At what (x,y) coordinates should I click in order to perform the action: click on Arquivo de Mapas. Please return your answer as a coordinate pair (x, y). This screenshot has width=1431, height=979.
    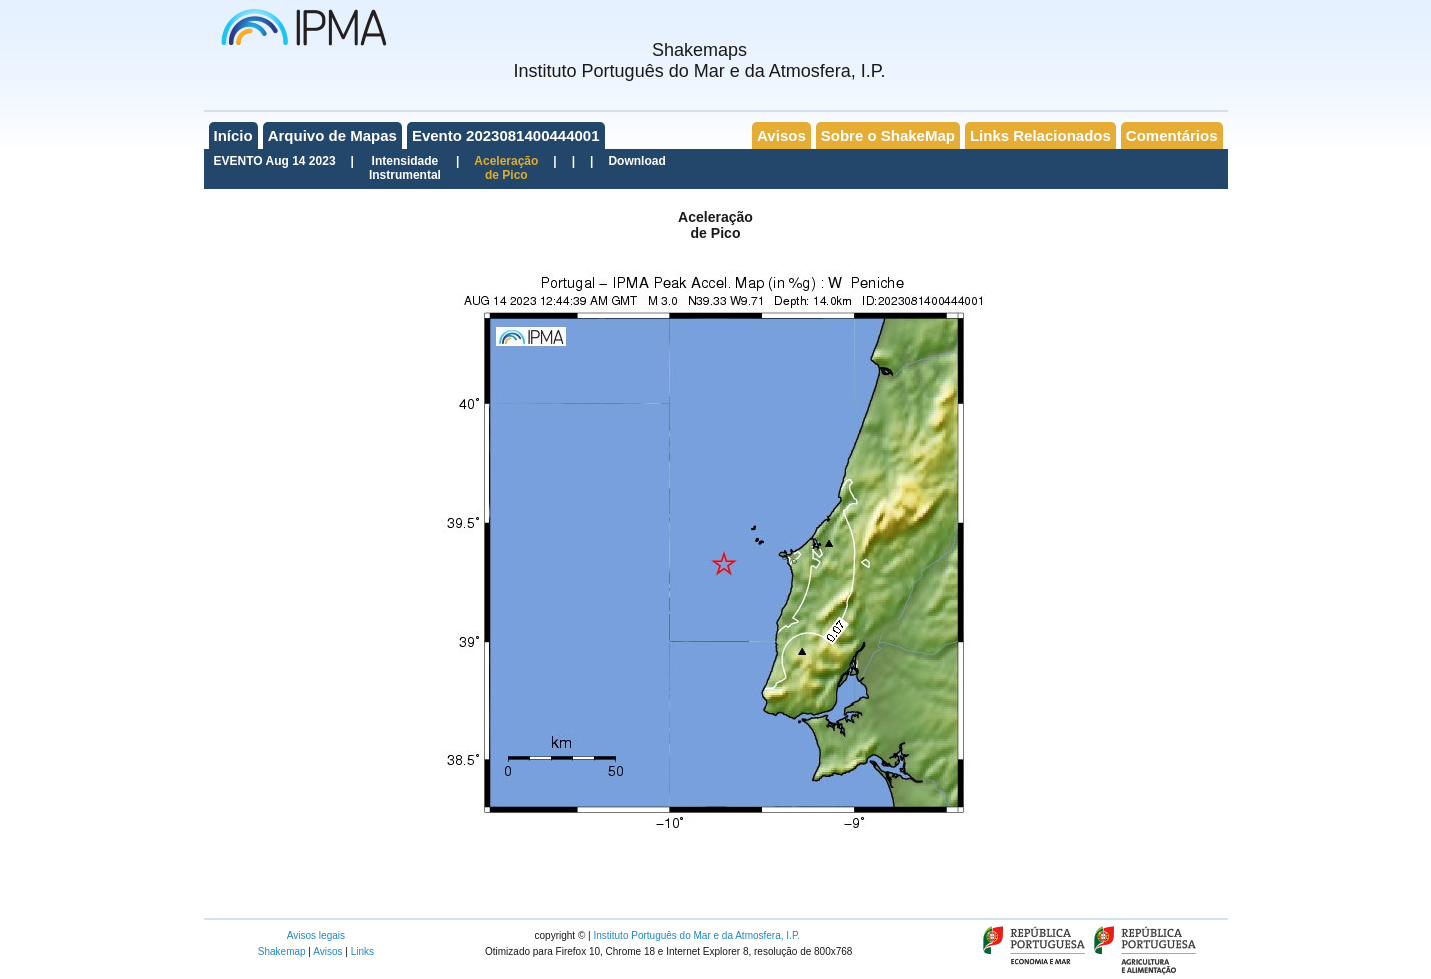
    Looking at the image, I should click on (332, 135).